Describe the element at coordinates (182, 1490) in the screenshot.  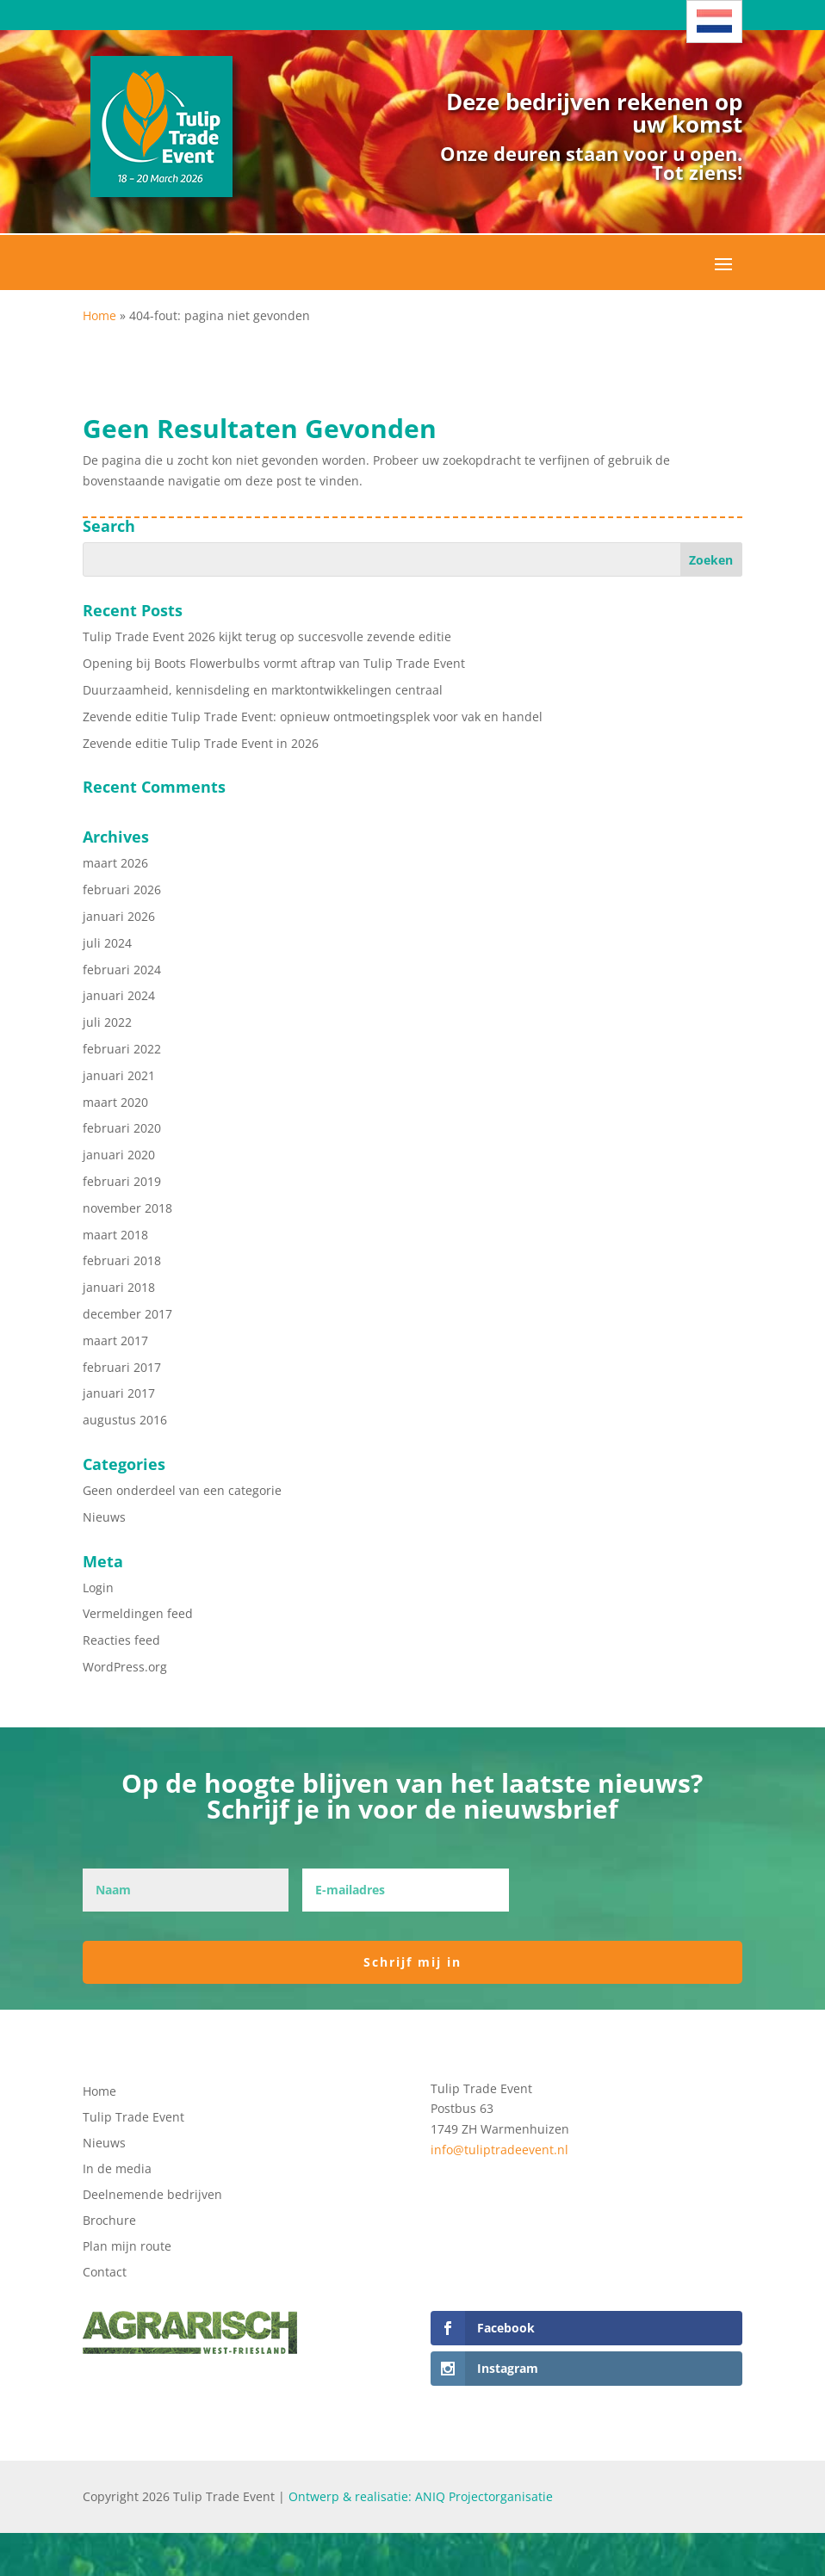
I see `Geen onderdeel van een categorie` at that location.